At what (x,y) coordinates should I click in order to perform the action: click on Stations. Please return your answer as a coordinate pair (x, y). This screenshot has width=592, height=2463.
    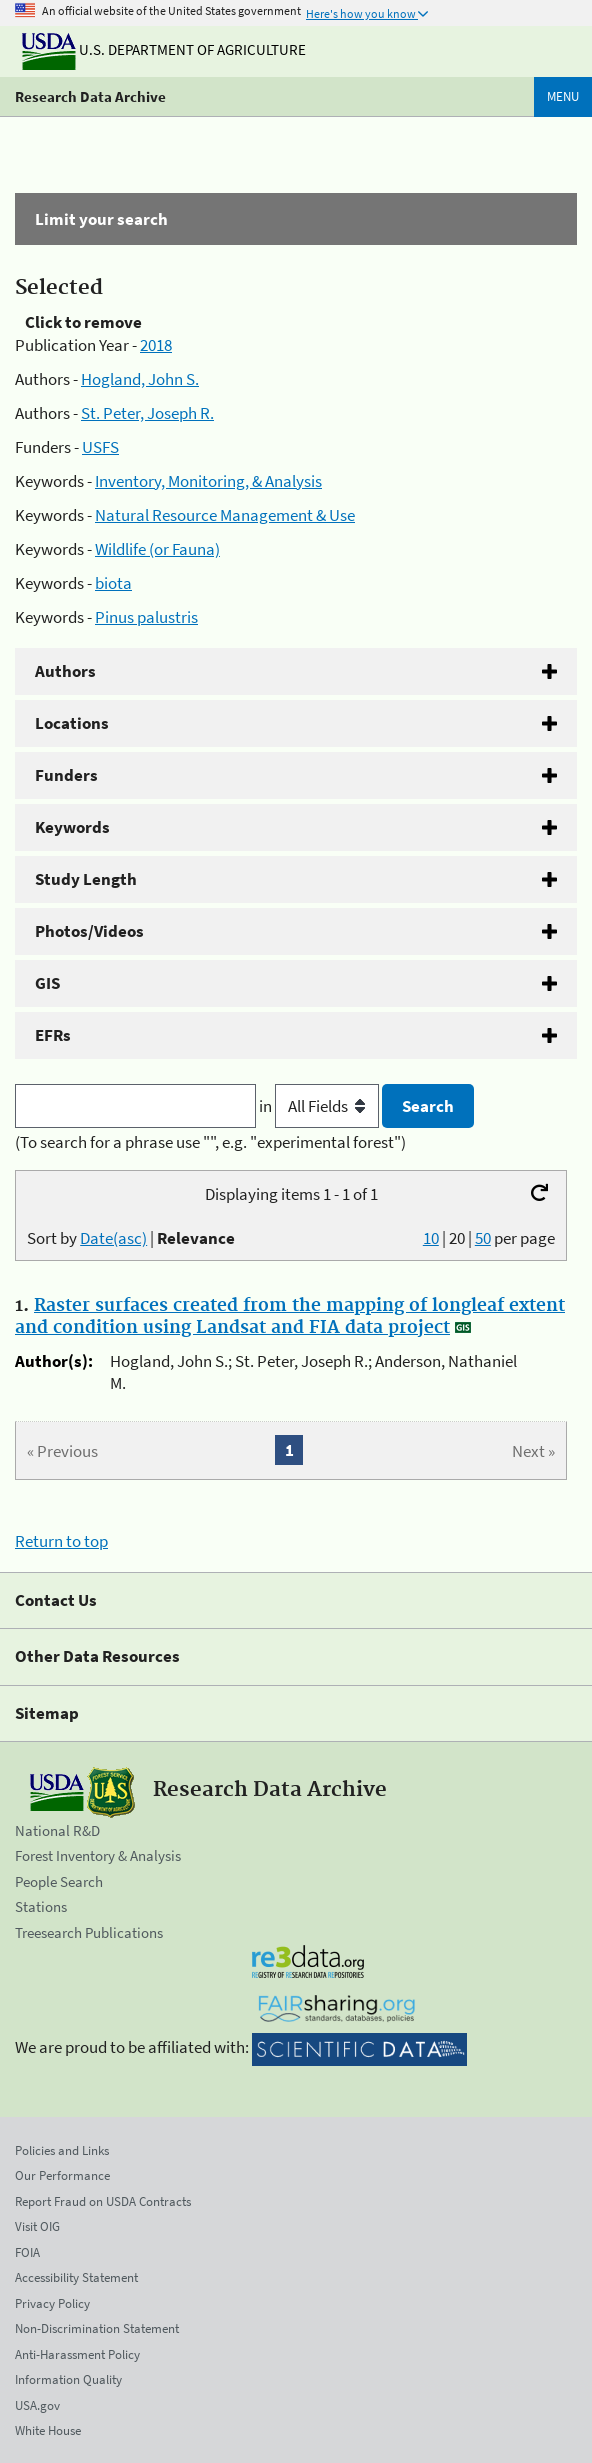
    Looking at the image, I should click on (41, 1906).